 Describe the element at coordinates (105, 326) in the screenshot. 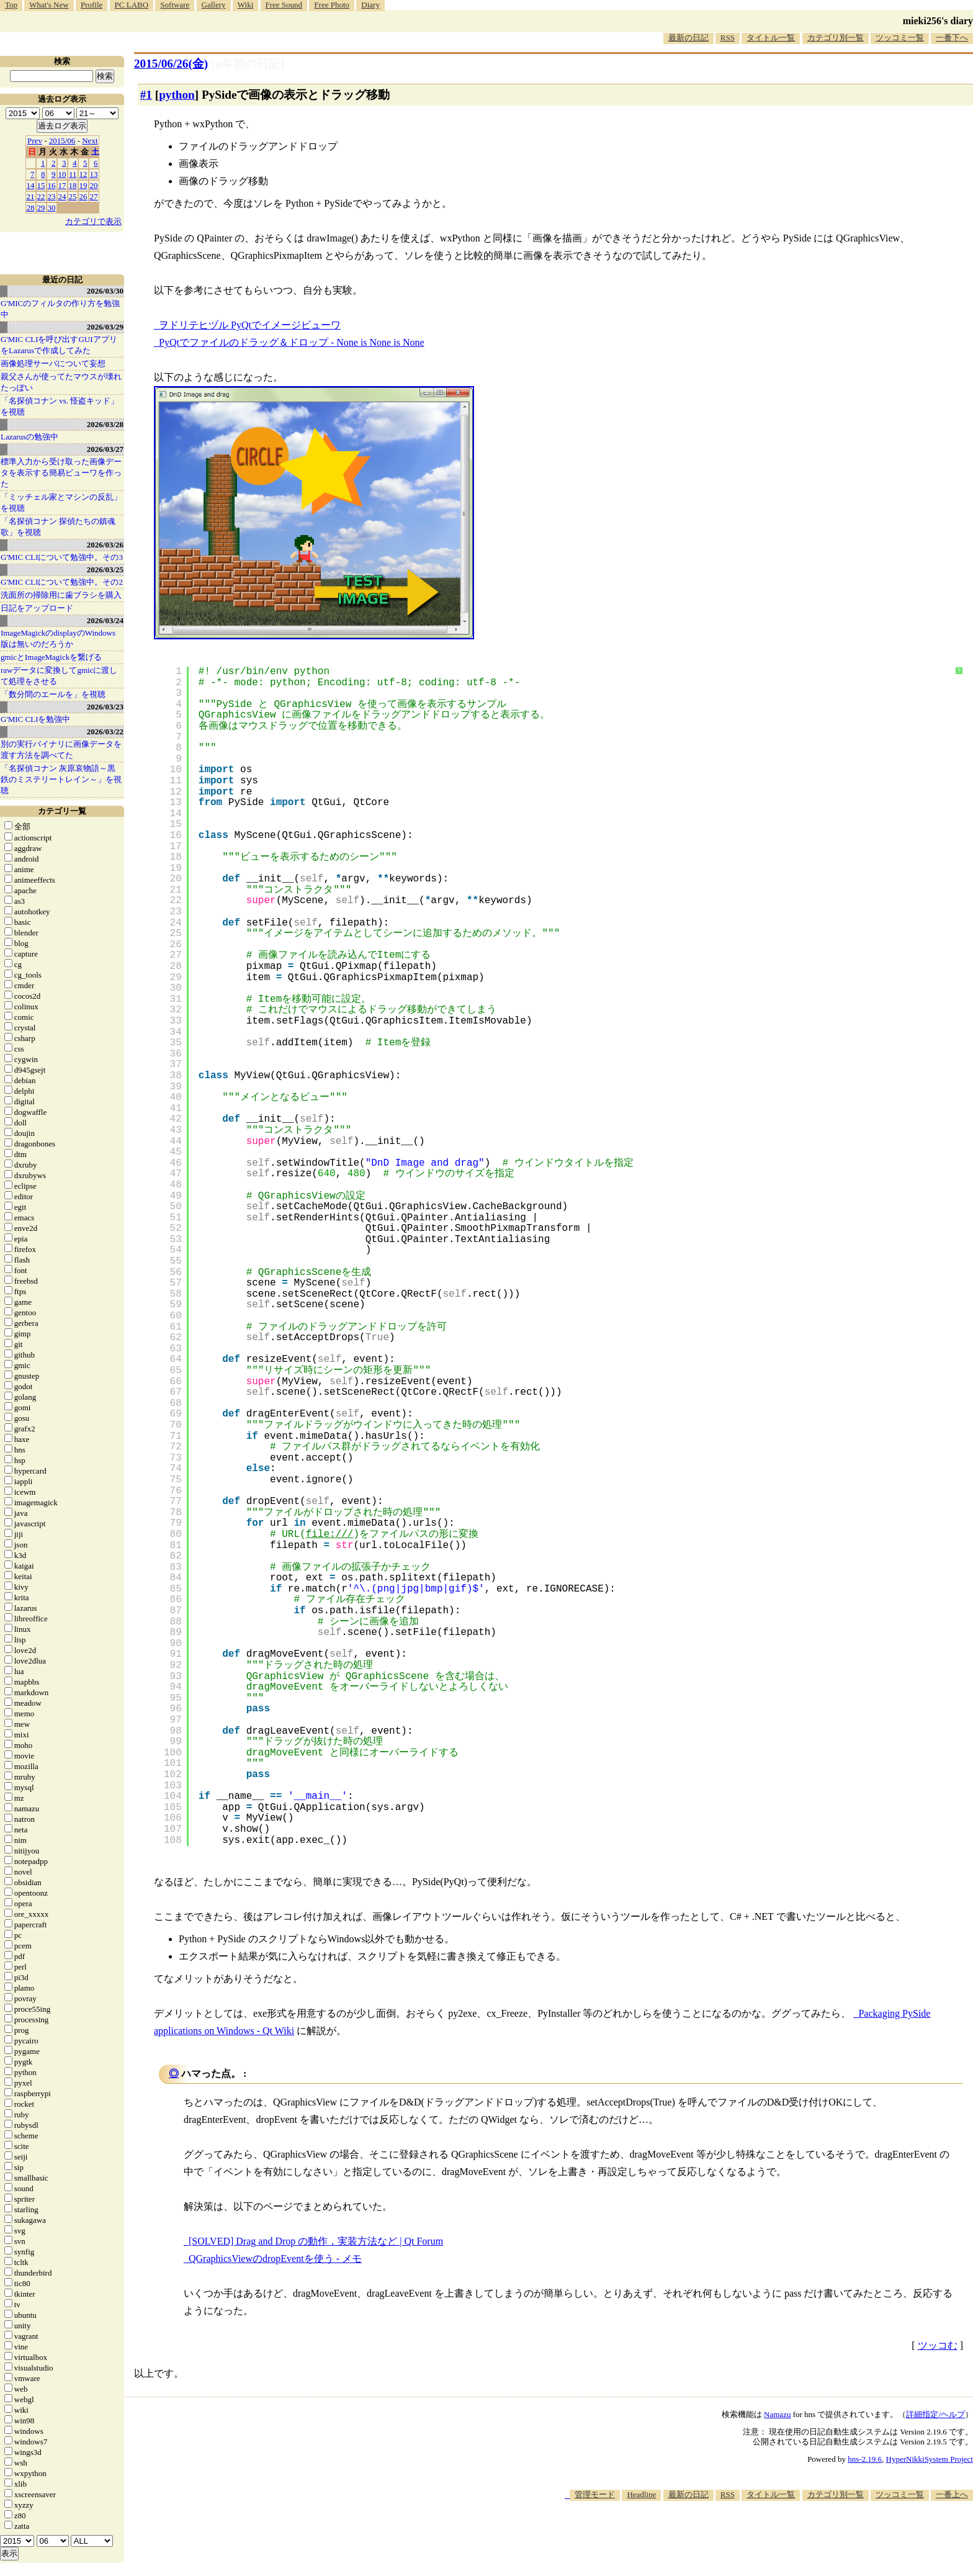

I see `2026/03/29` at that location.